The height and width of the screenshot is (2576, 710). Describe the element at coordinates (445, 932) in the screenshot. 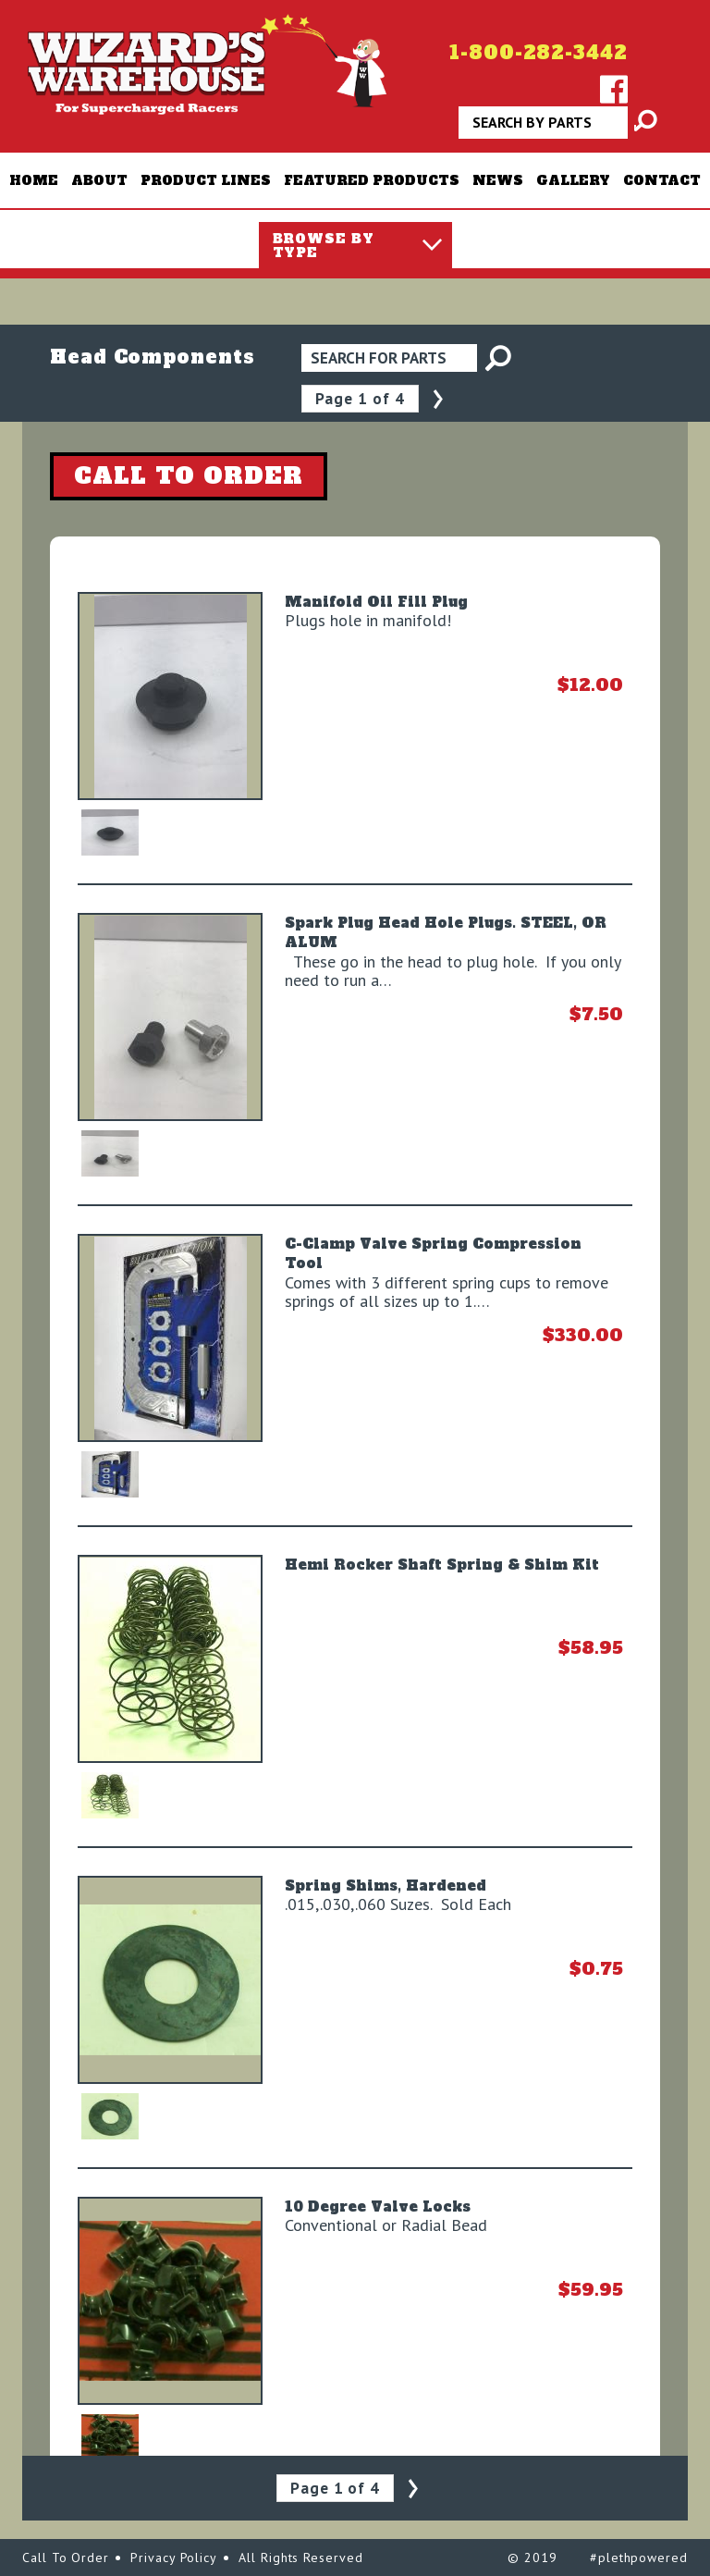

I see `Spark Plug Head Hole Plugs. STEEL, OR ALUM` at that location.